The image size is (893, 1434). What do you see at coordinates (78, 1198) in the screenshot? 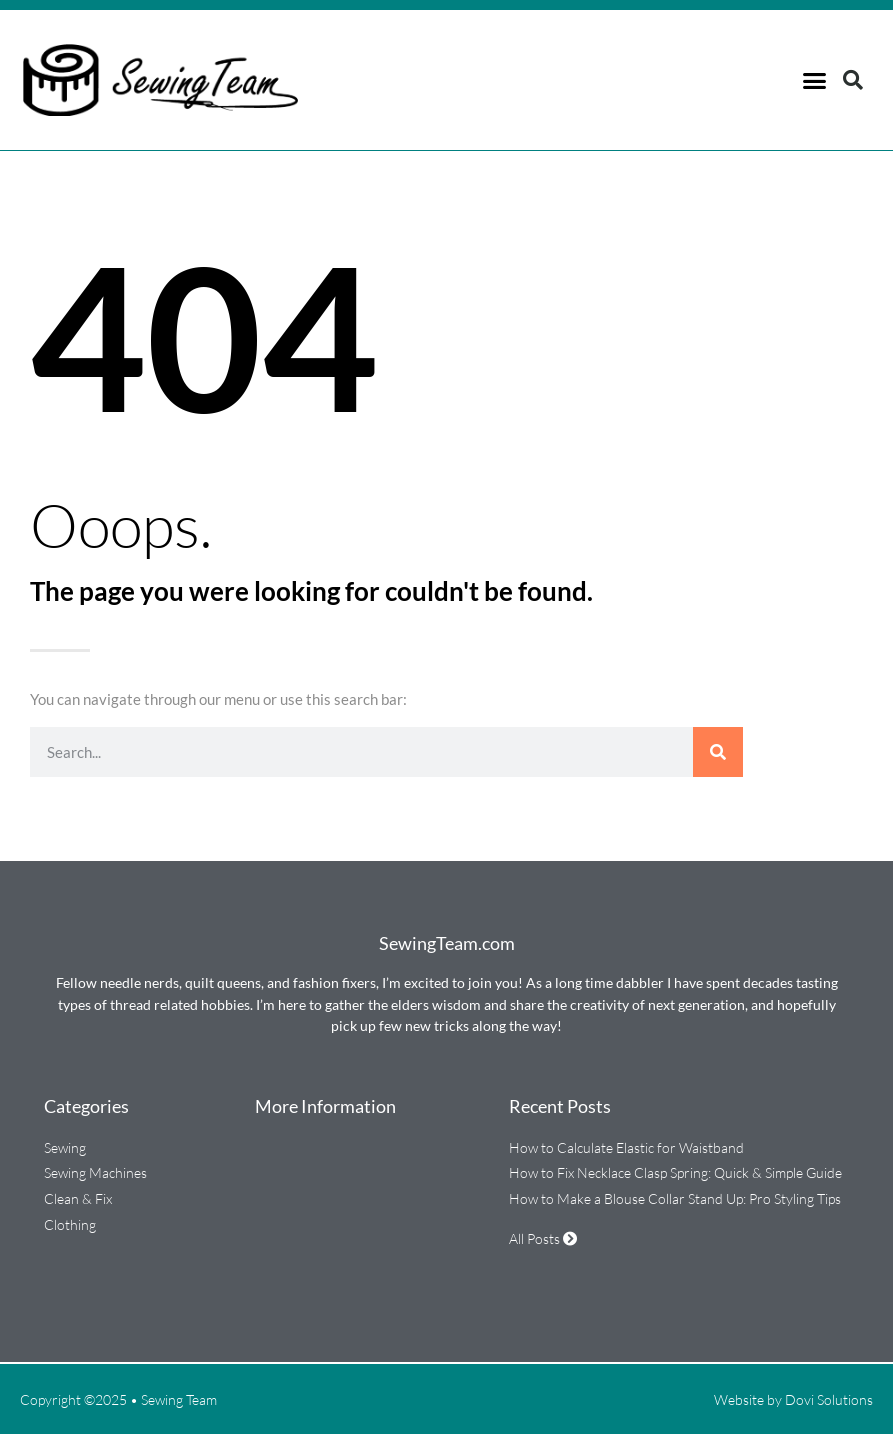
I see `Clean & Fix` at bounding box center [78, 1198].